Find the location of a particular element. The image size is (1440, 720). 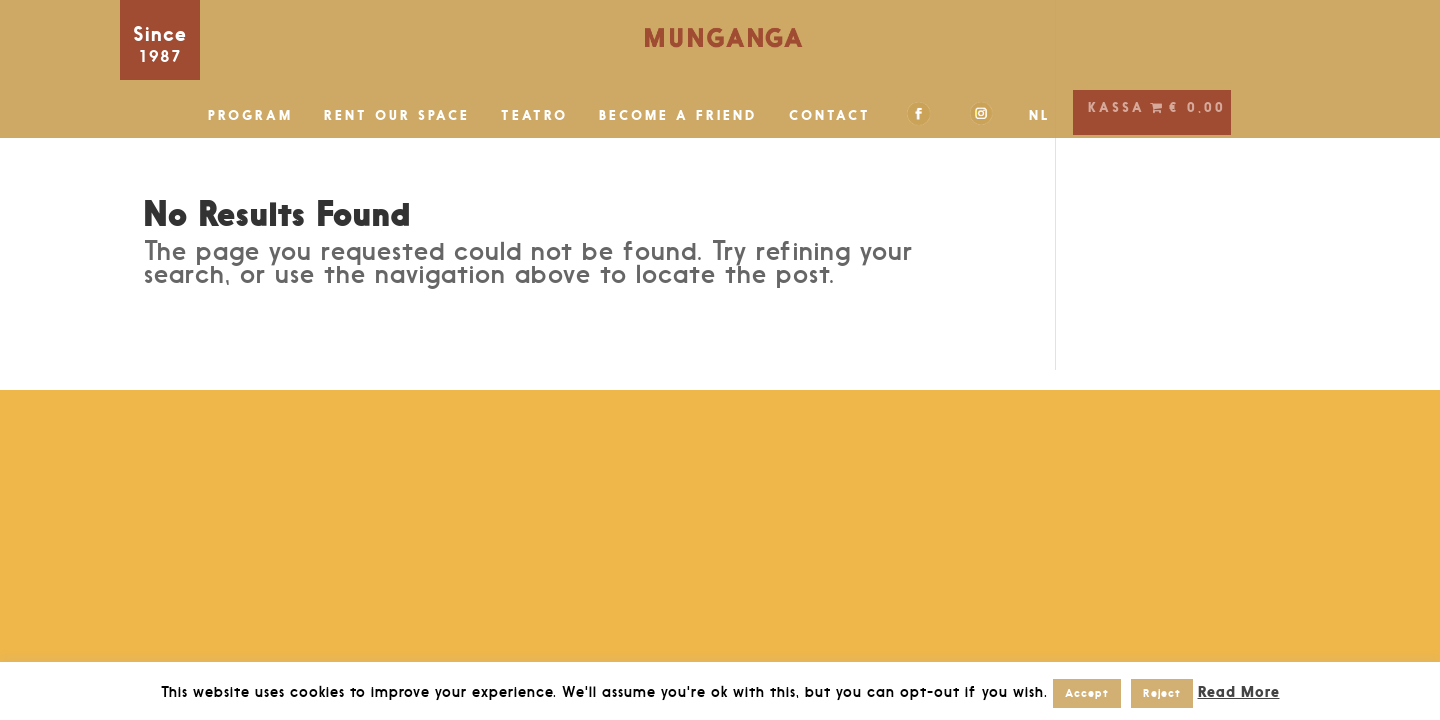

PROGRAM is located at coordinates (250, 115).